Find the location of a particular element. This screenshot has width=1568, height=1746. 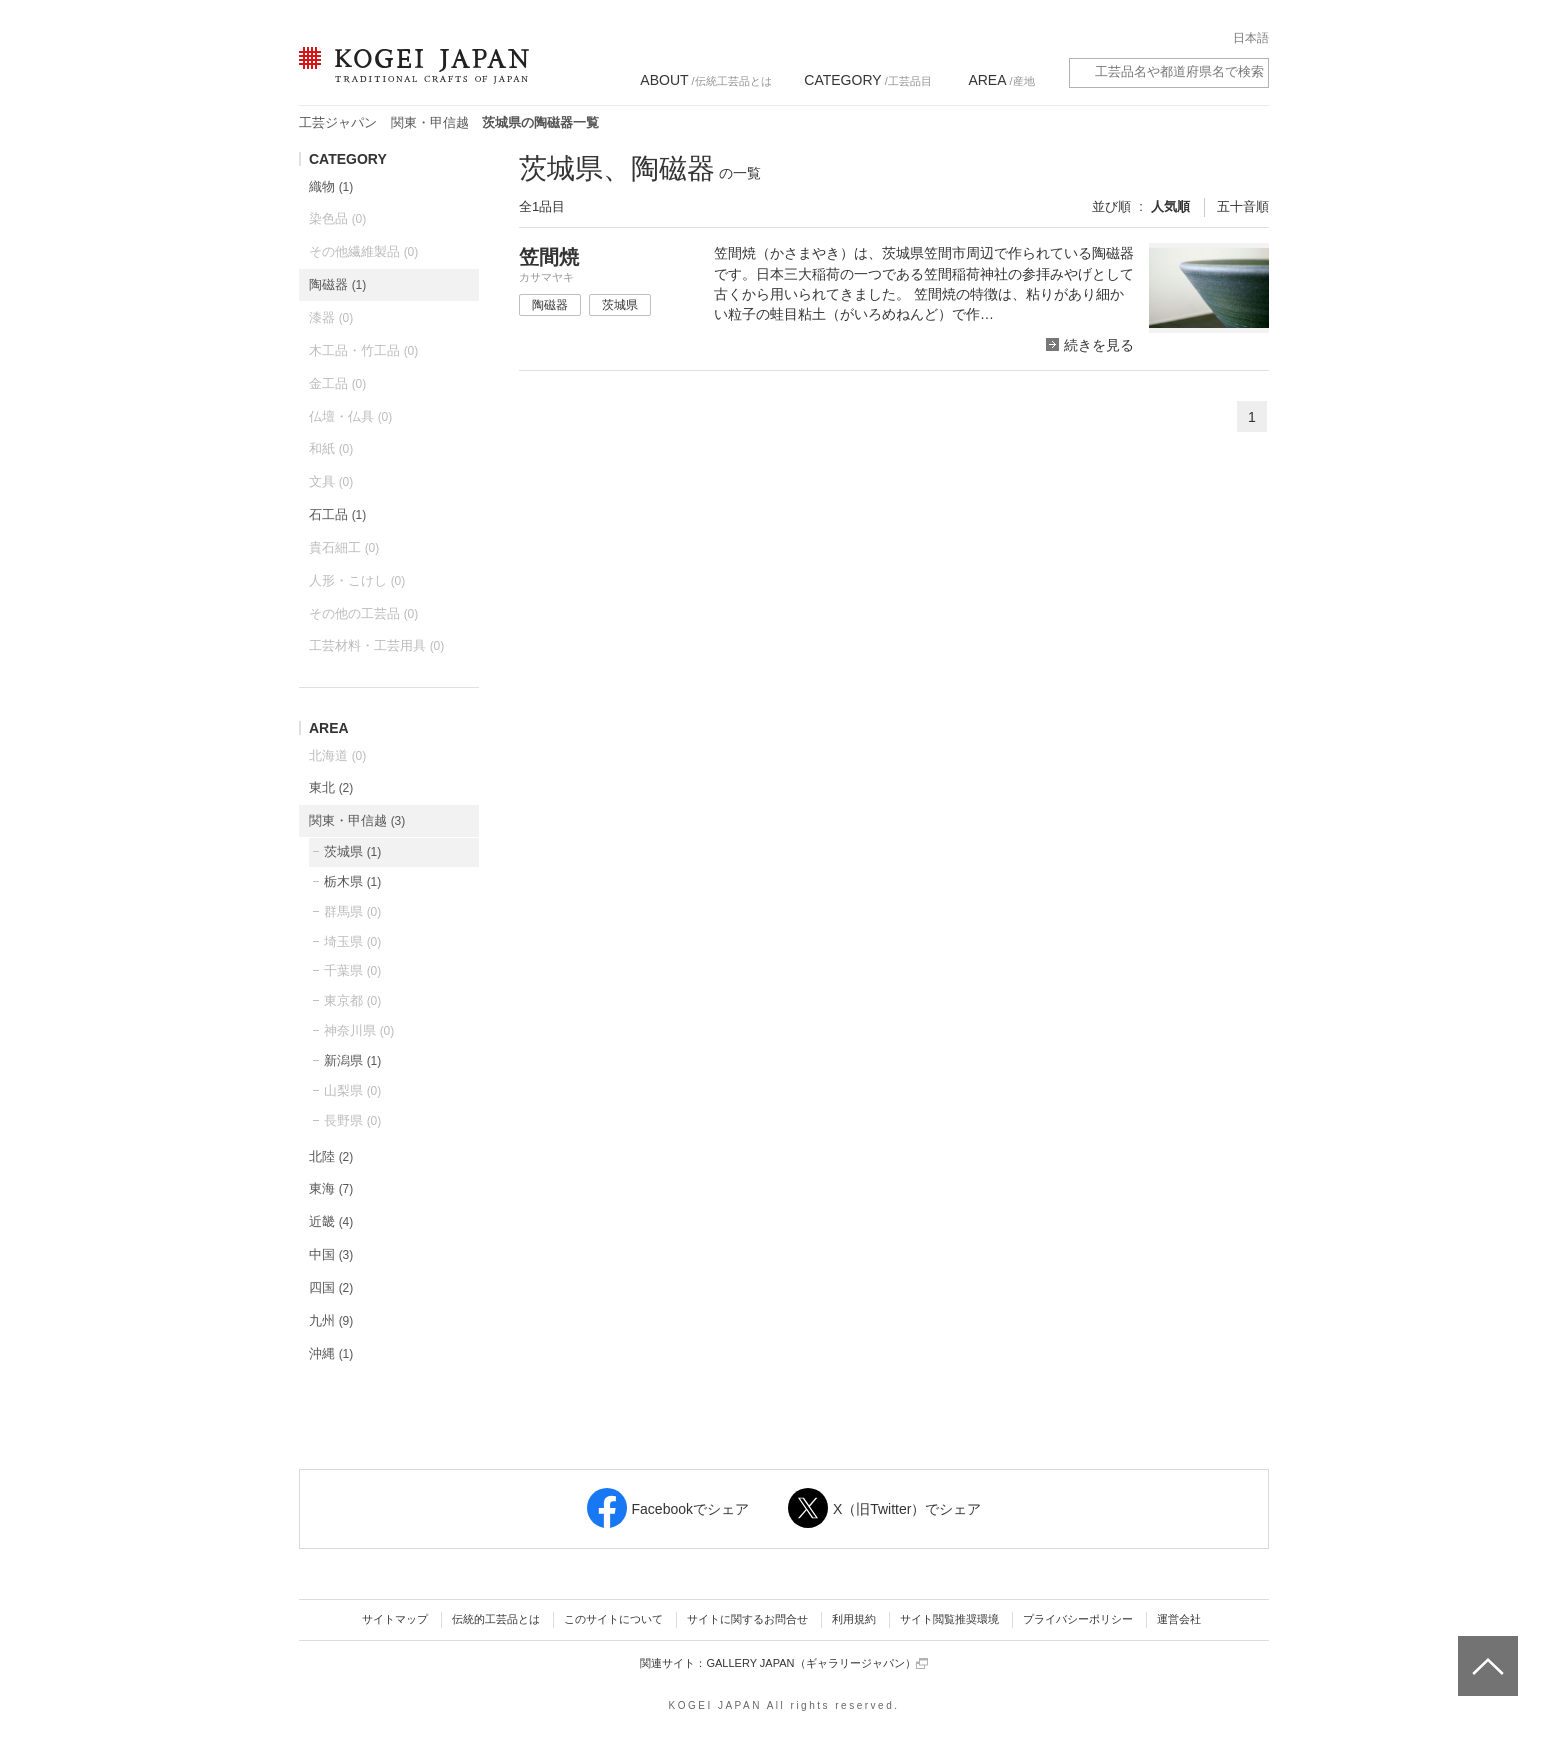

織物 is located at coordinates (331, 186).